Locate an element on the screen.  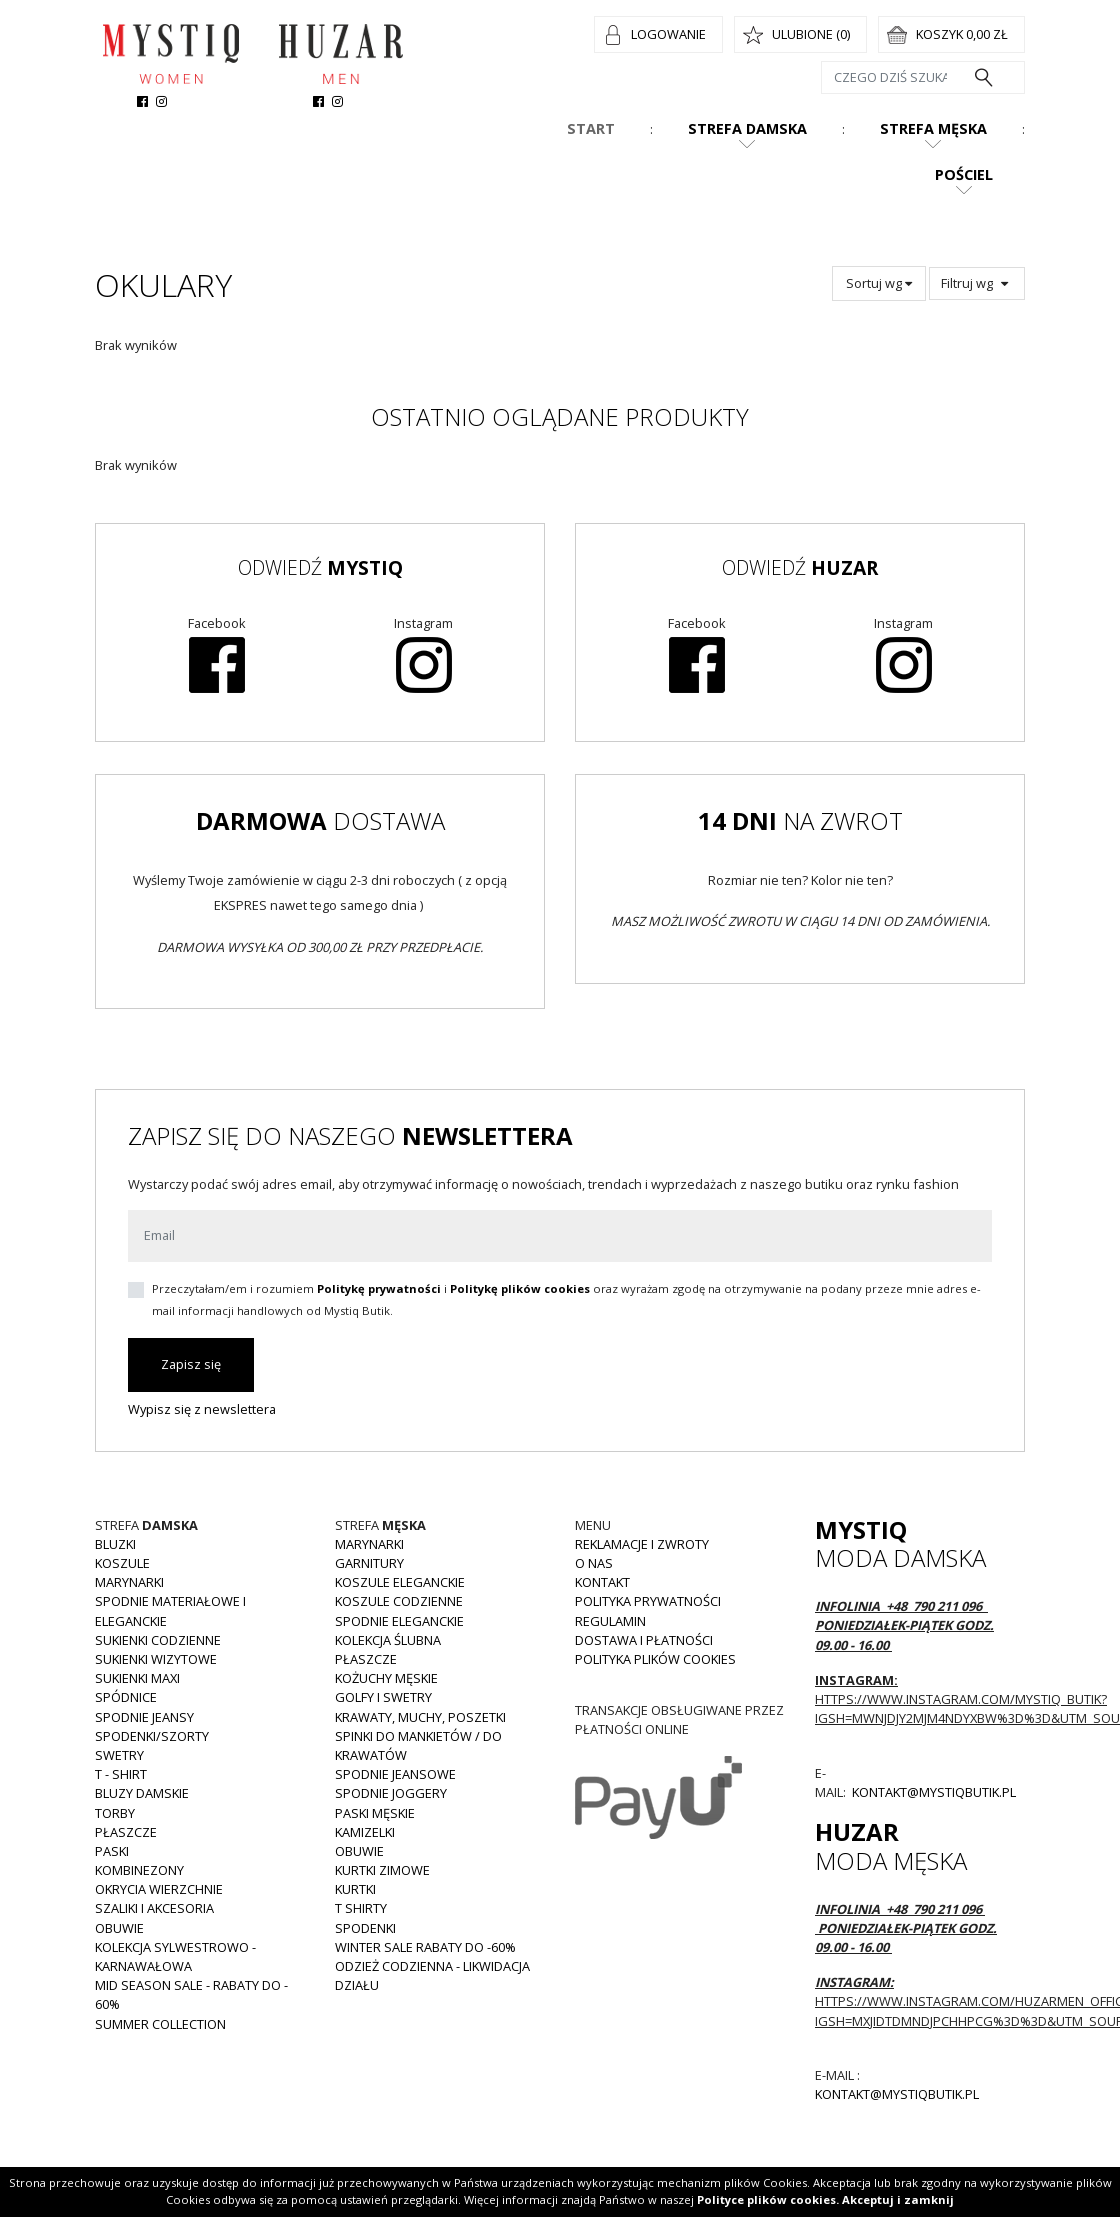
Okrycia wierzchnie is located at coordinates (159, 1889).